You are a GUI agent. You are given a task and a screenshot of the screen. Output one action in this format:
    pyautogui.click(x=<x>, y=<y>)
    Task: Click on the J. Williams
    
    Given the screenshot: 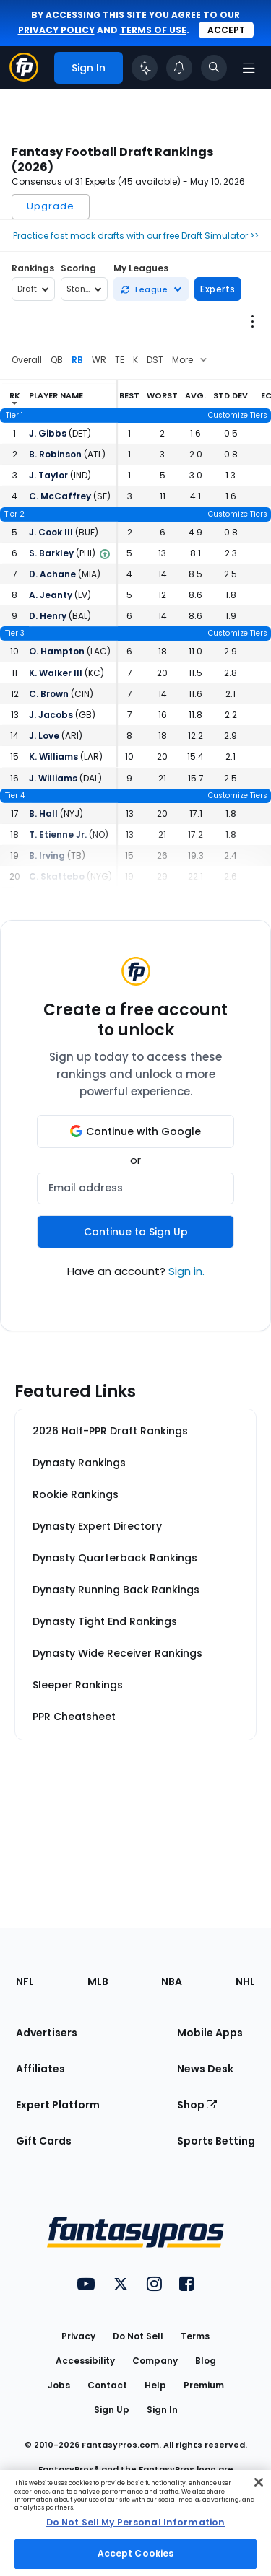 What is the action you would take?
    pyautogui.click(x=53, y=778)
    